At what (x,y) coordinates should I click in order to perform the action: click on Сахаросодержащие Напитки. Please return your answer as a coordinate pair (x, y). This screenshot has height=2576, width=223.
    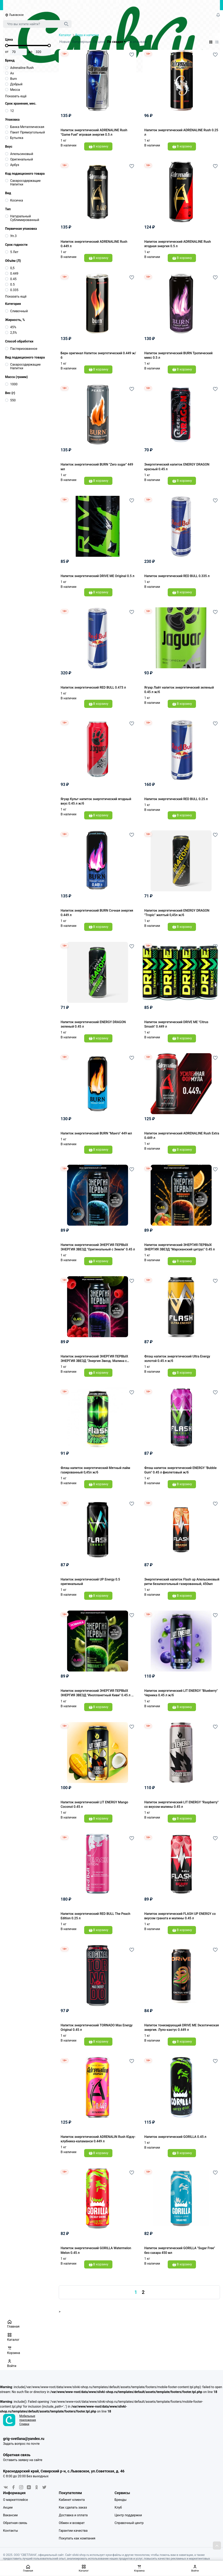
    Looking at the image, I should click on (25, 182).